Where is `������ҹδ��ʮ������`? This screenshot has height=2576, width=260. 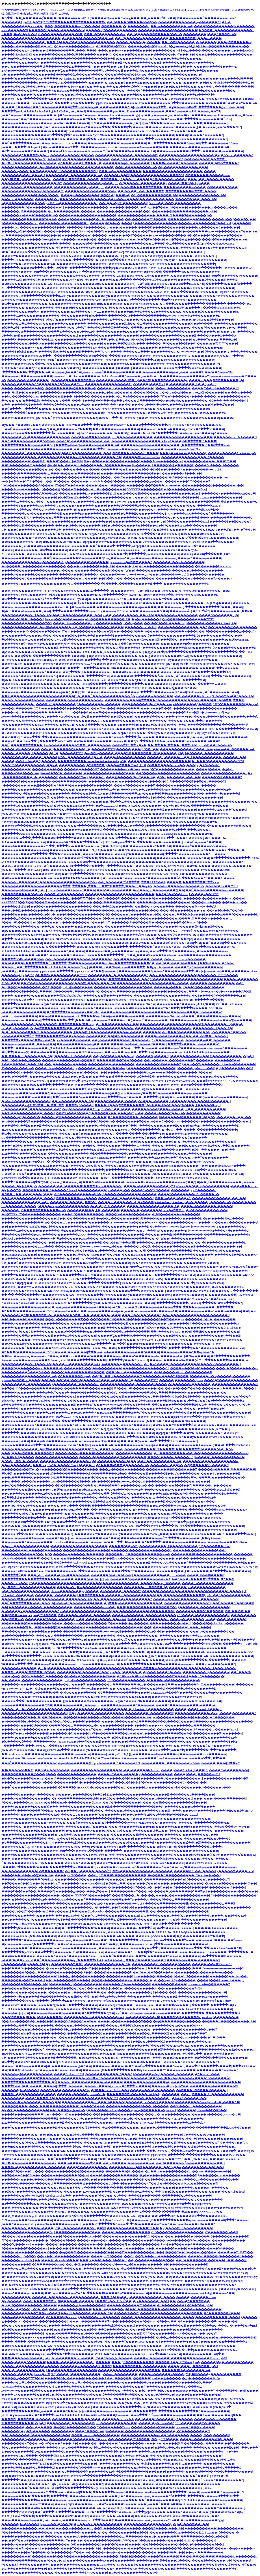 ������ҹδ��ʮ������ is located at coordinates (24, 594).